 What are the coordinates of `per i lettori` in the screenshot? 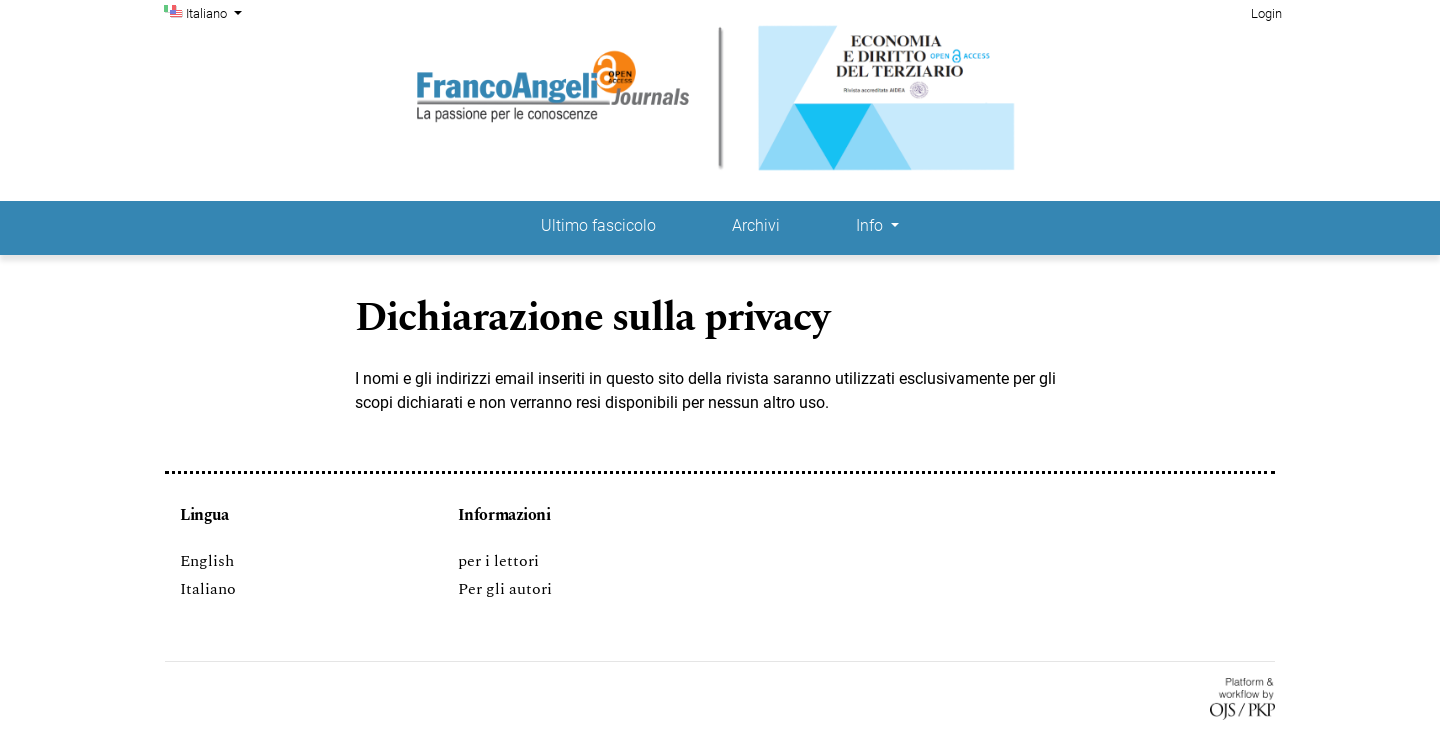 It's located at (498, 561).